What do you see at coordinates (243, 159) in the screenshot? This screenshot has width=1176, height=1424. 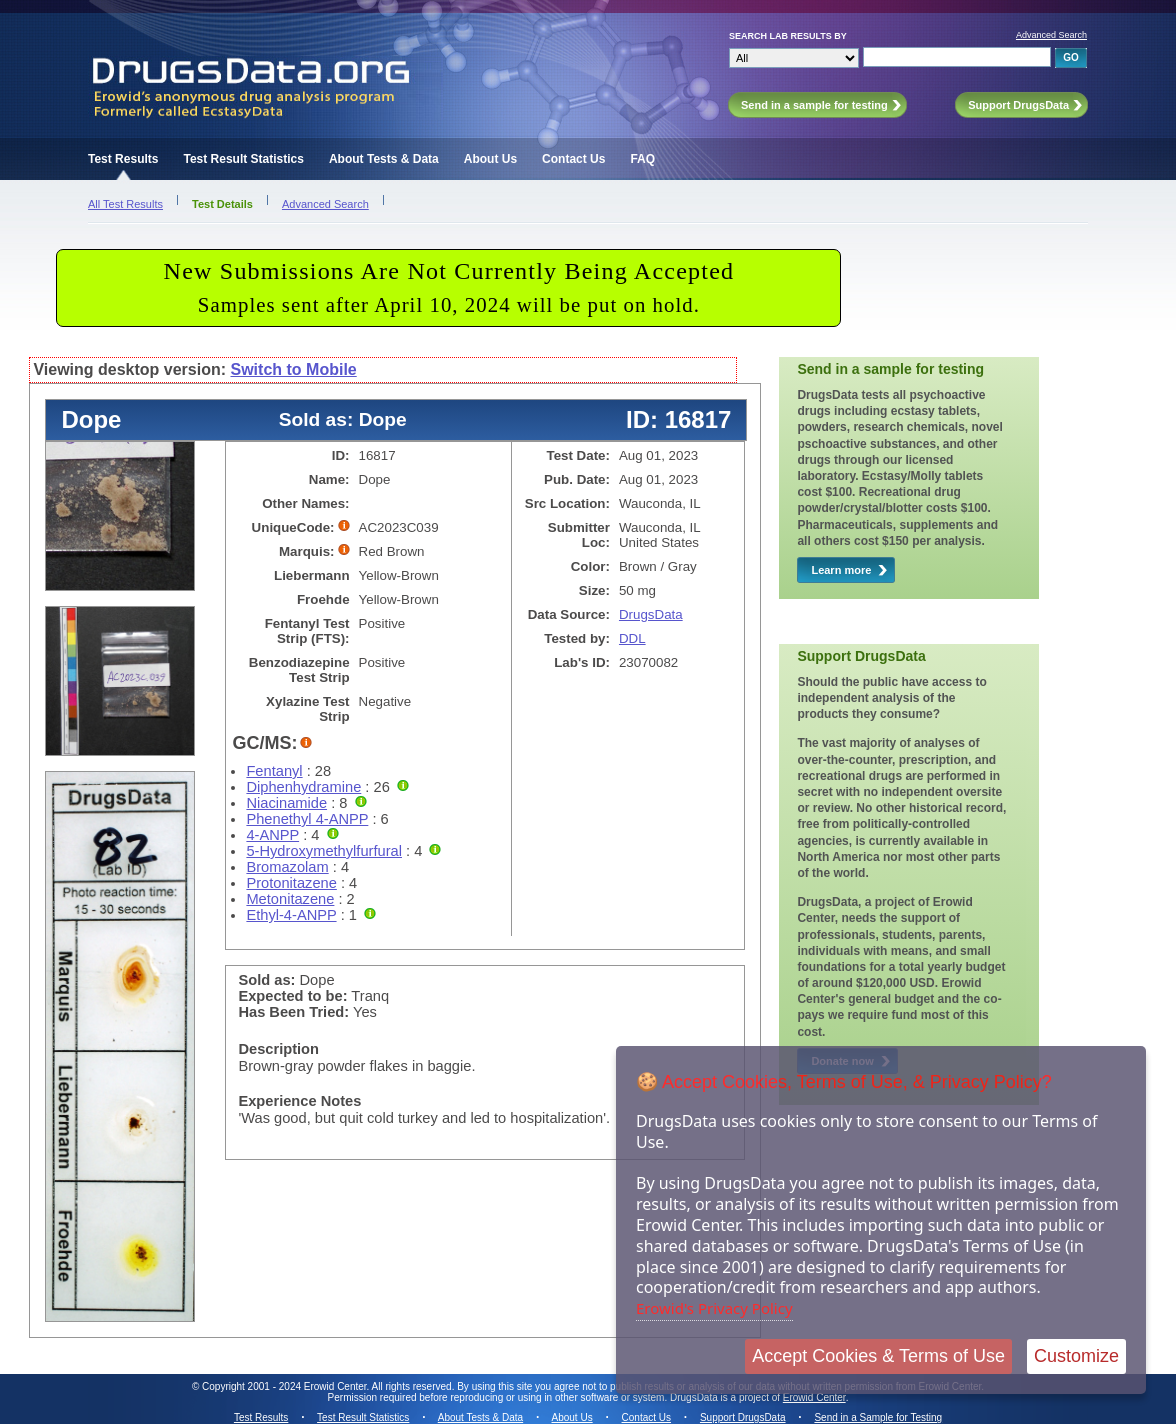 I see `Test Result Statistics` at bounding box center [243, 159].